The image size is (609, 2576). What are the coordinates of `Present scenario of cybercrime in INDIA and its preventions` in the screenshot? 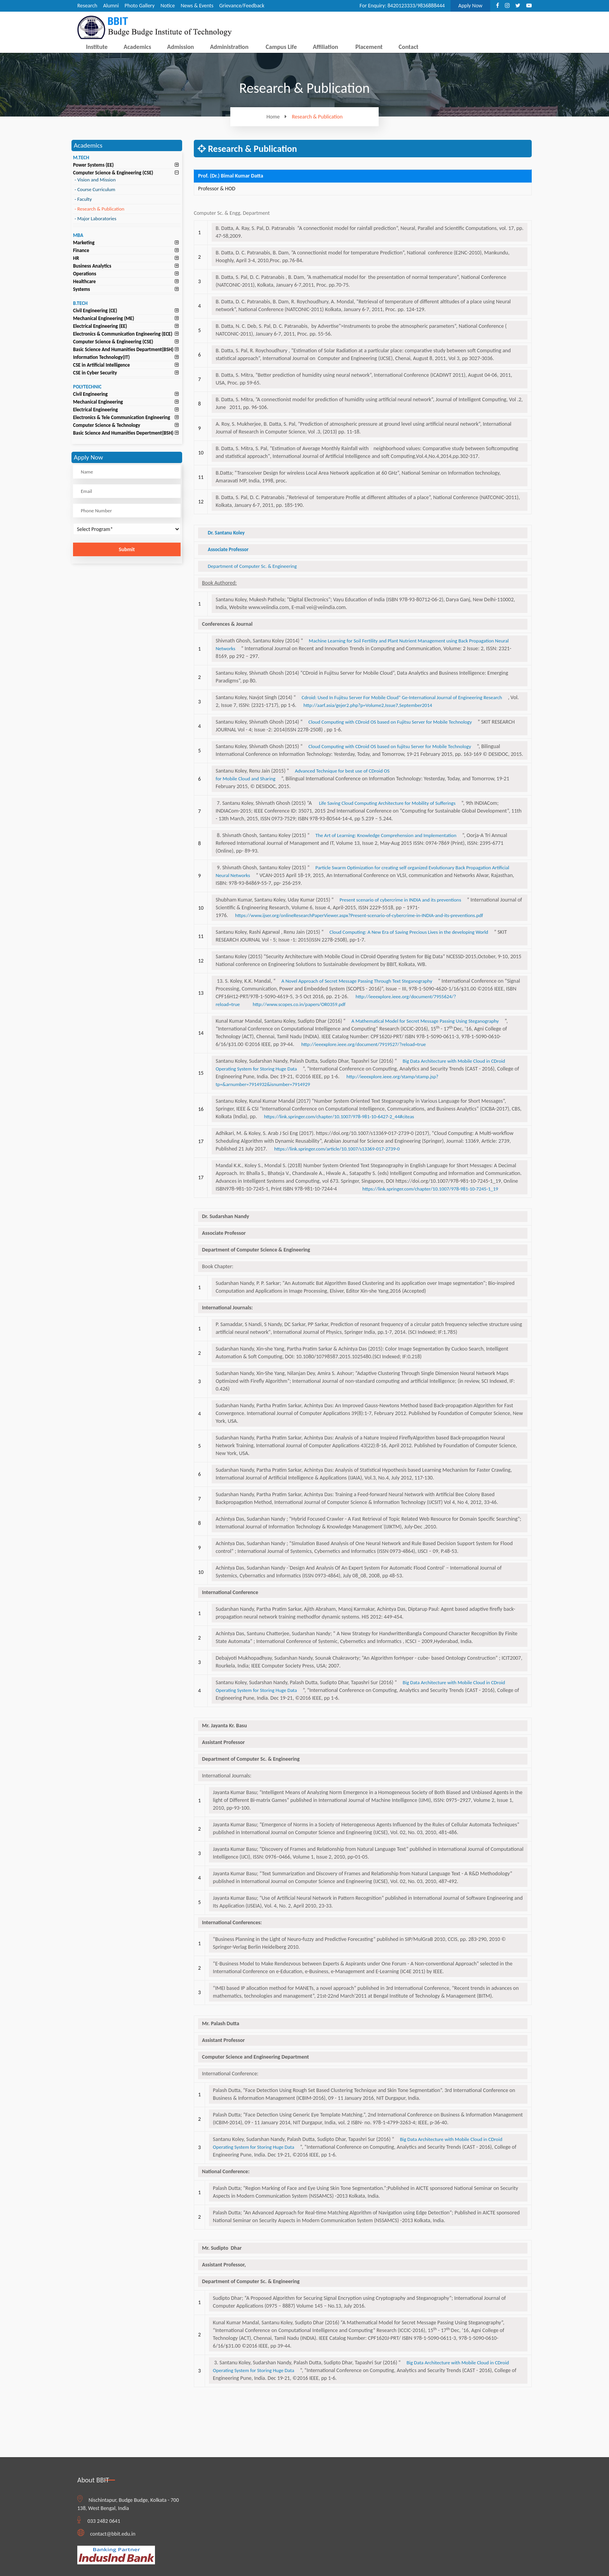 It's located at (400, 900).